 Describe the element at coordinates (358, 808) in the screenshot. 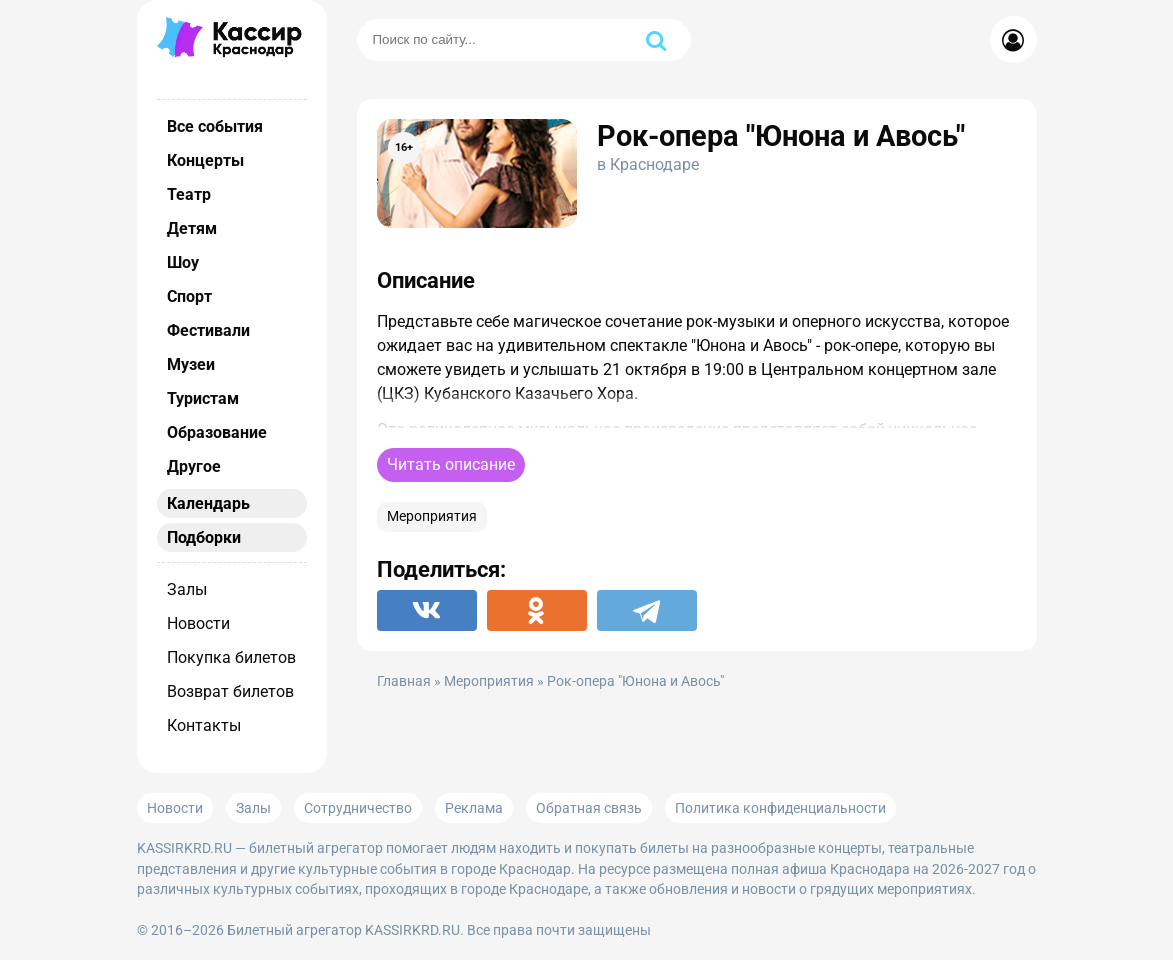

I see `Сотрудничество` at that location.